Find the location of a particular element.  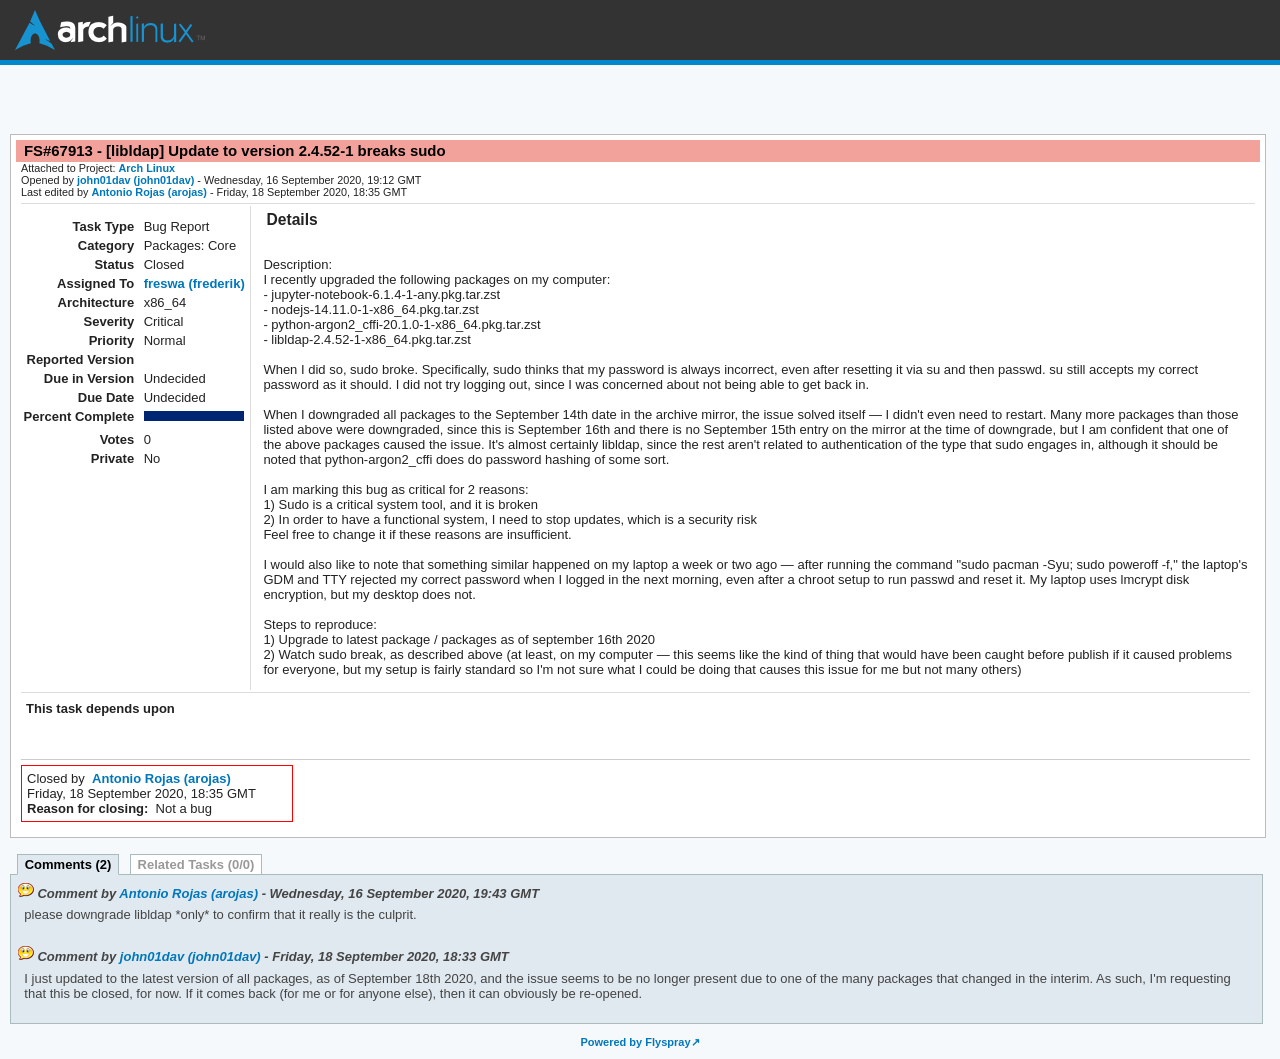

Powered by Flyspray is located at coordinates (635, 1042).